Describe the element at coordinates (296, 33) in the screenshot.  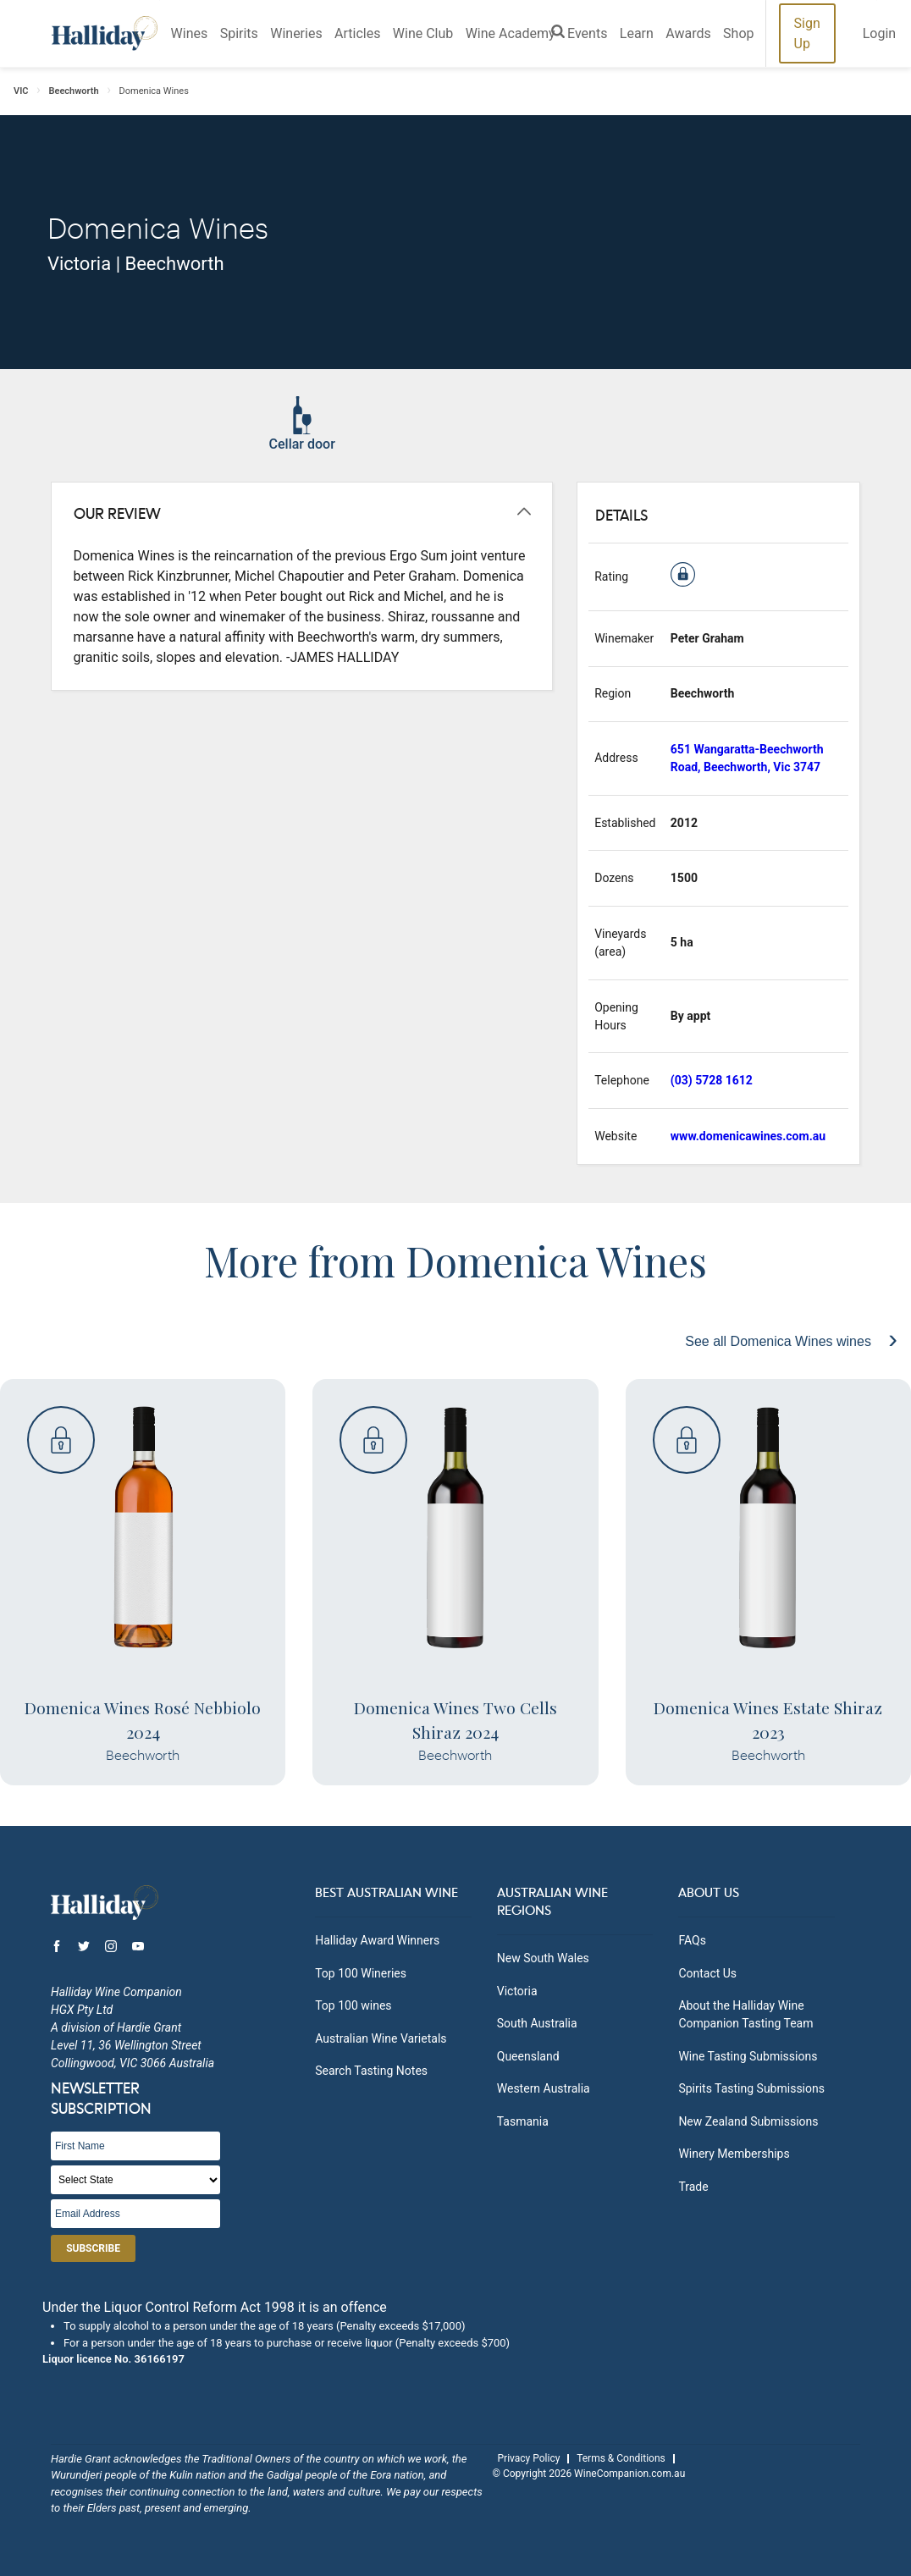
I see `Wineries` at that location.